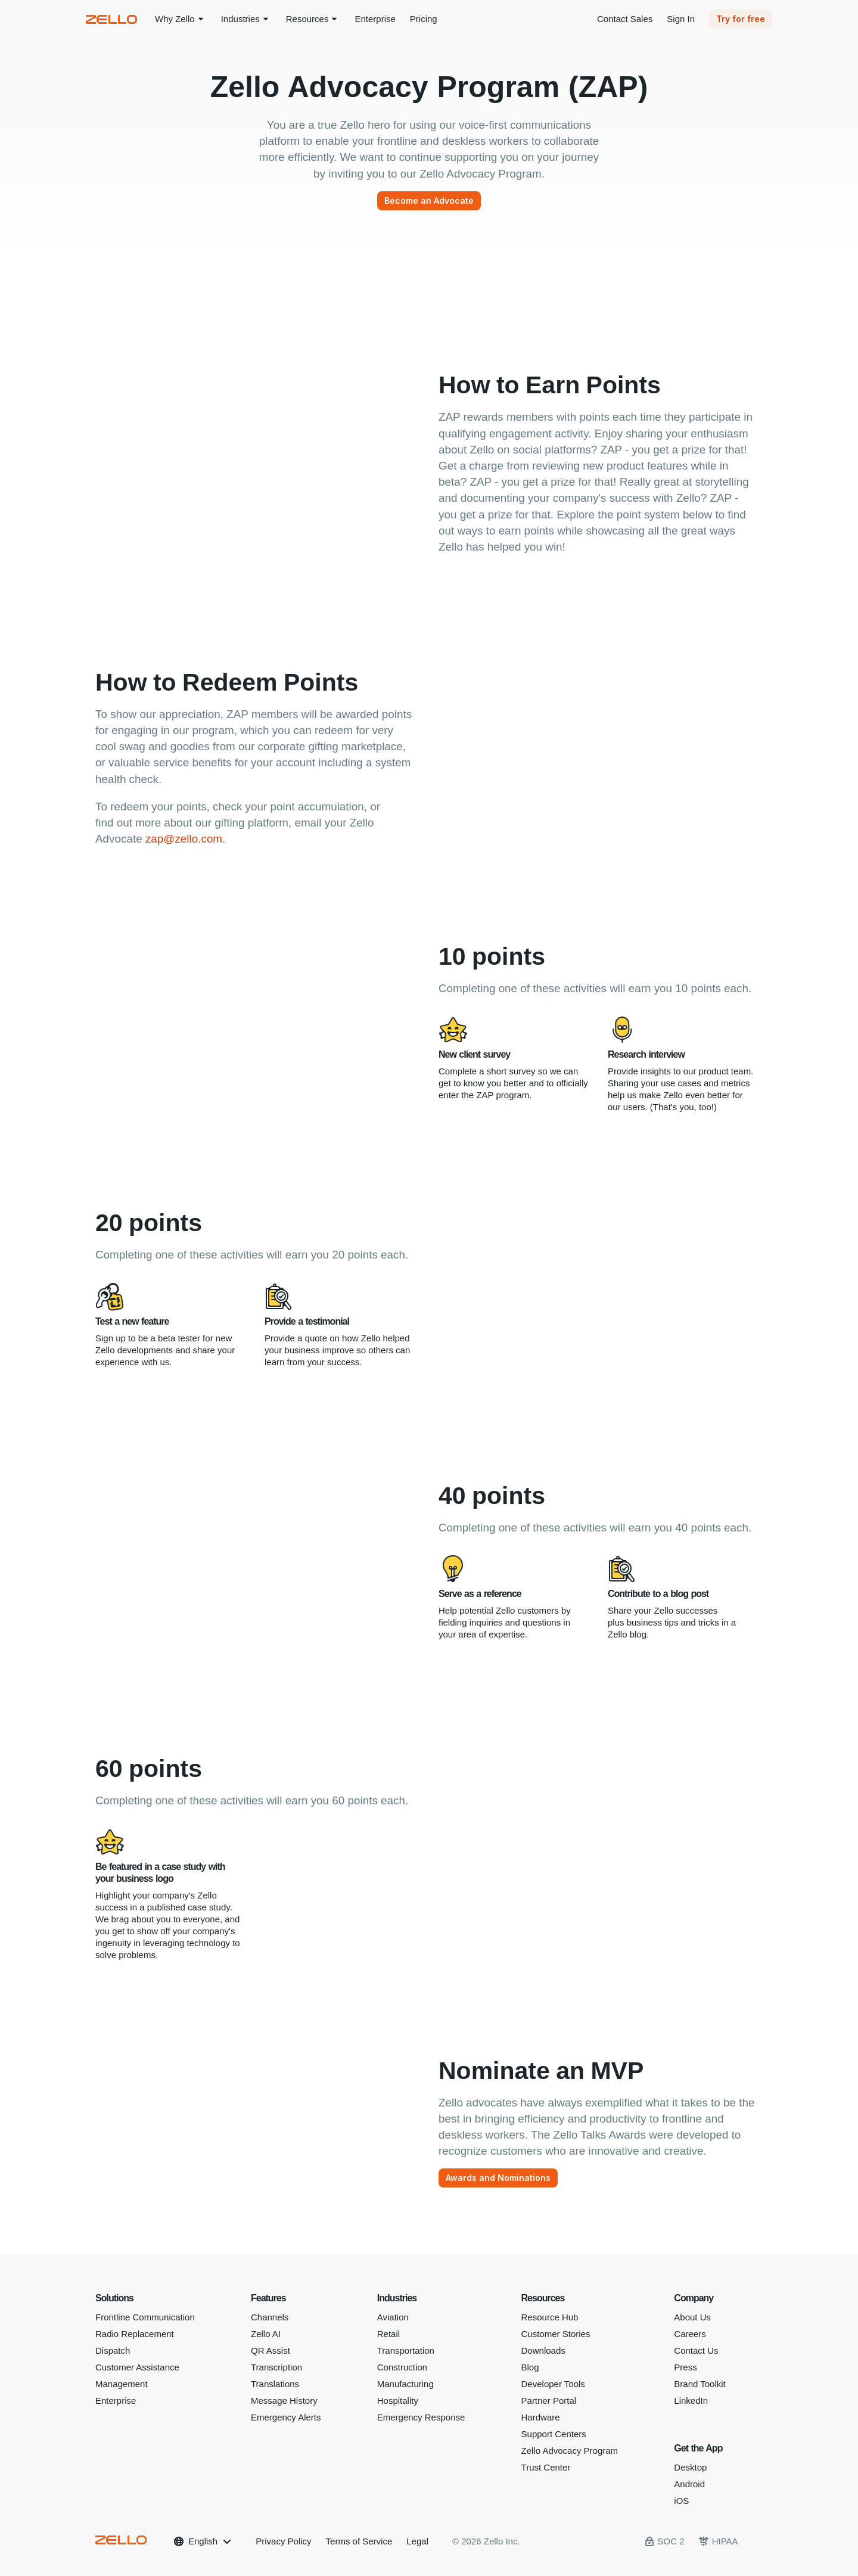 The image size is (858, 2576). What do you see at coordinates (286, 2417) in the screenshot?
I see `Emergency Alerts` at bounding box center [286, 2417].